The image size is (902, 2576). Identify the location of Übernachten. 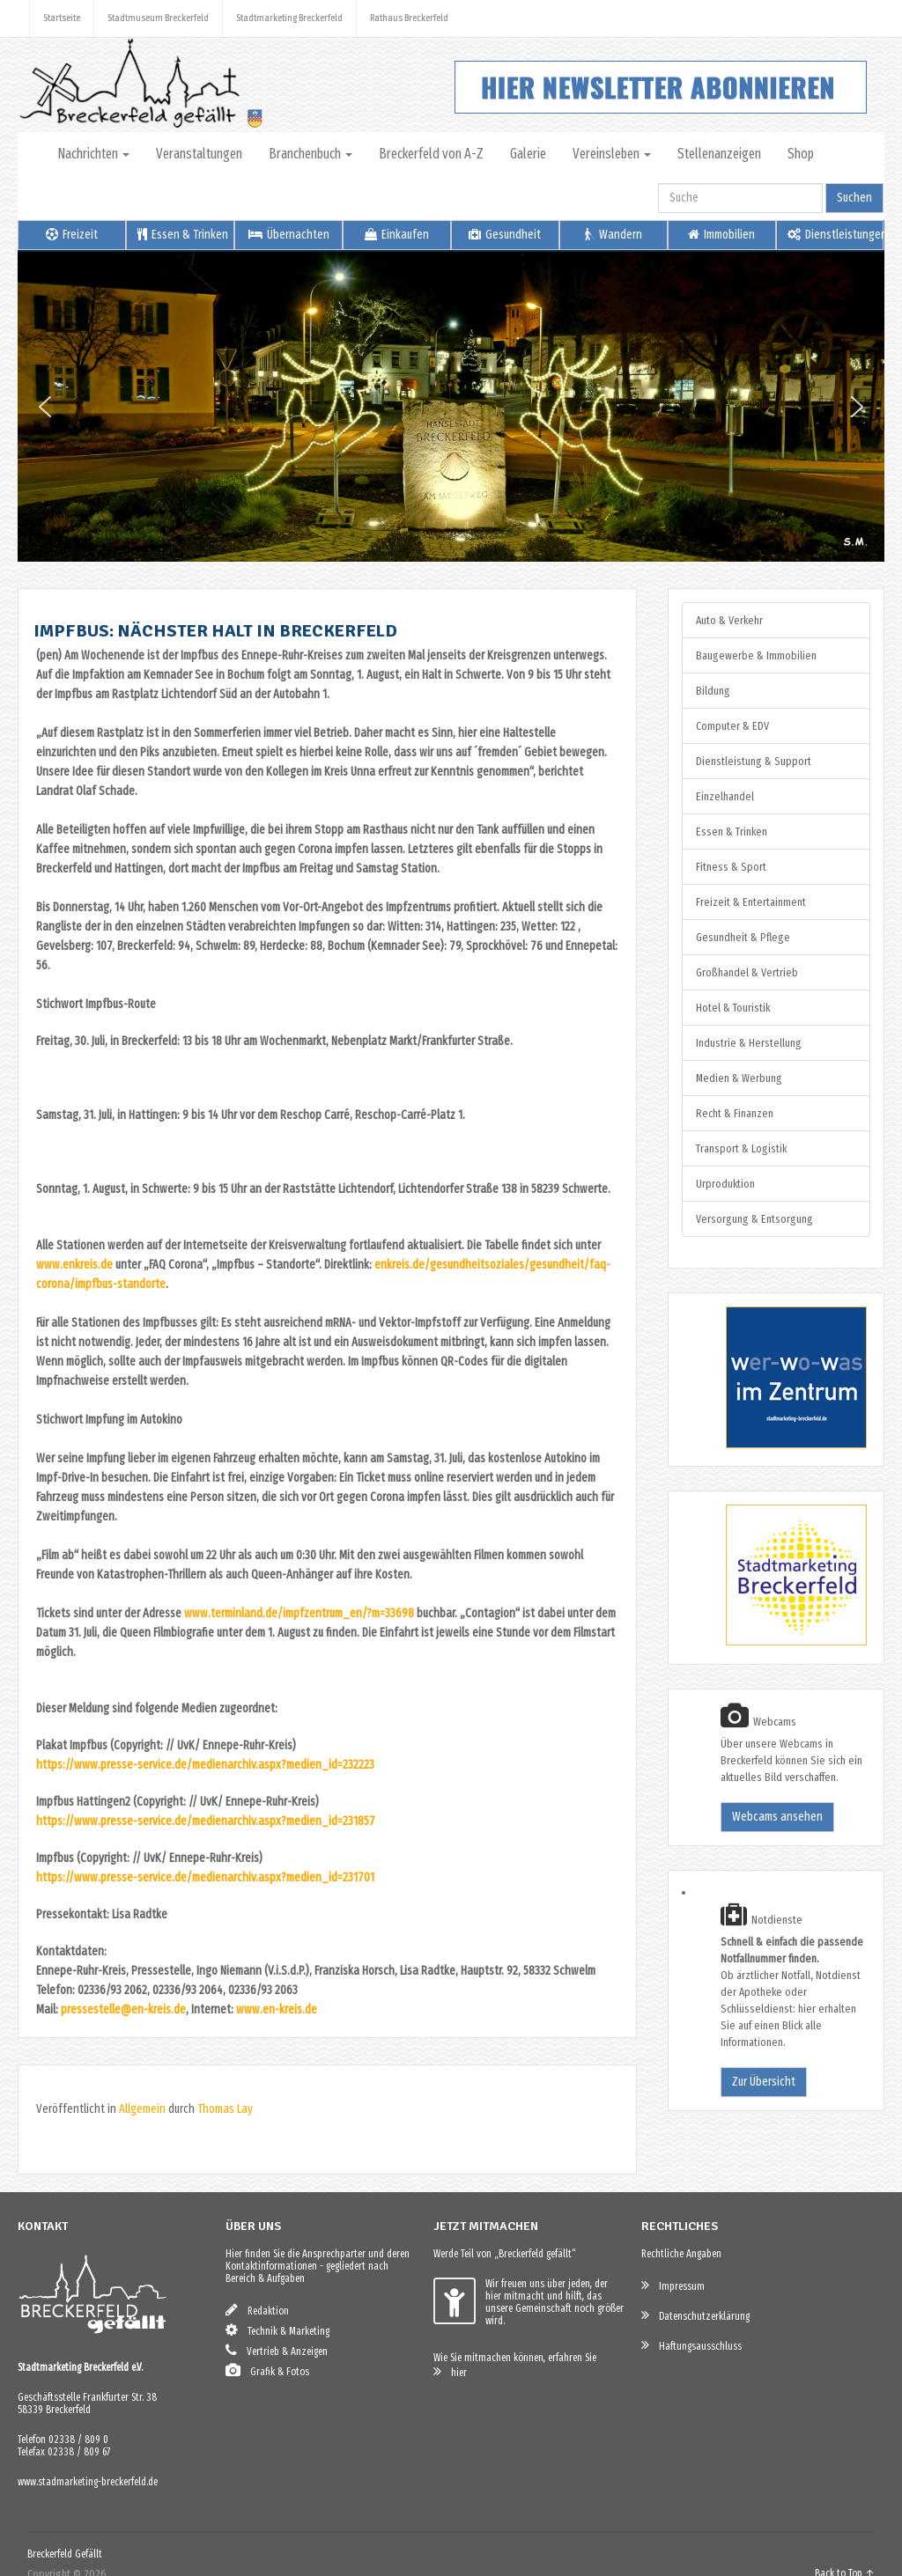
(288, 234).